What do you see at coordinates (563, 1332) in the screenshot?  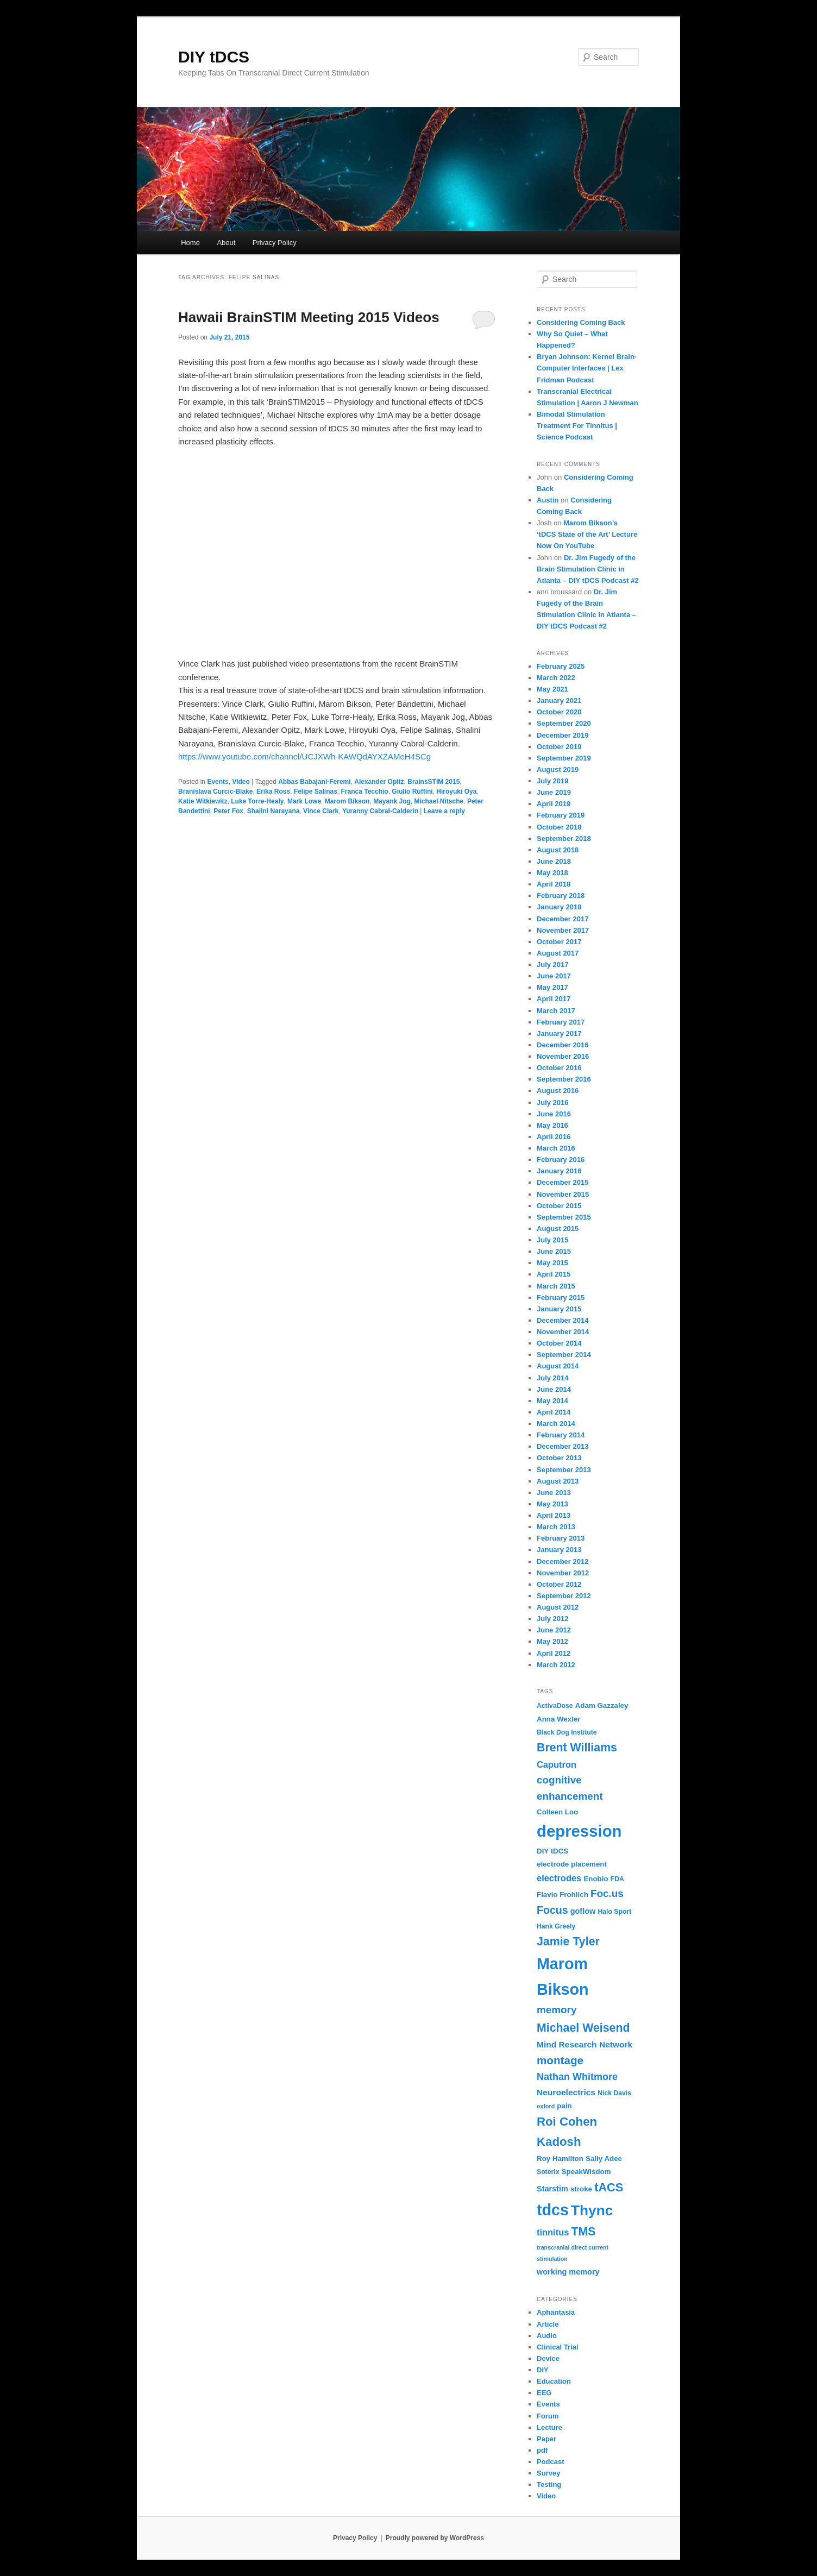 I see `November 2014` at bounding box center [563, 1332].